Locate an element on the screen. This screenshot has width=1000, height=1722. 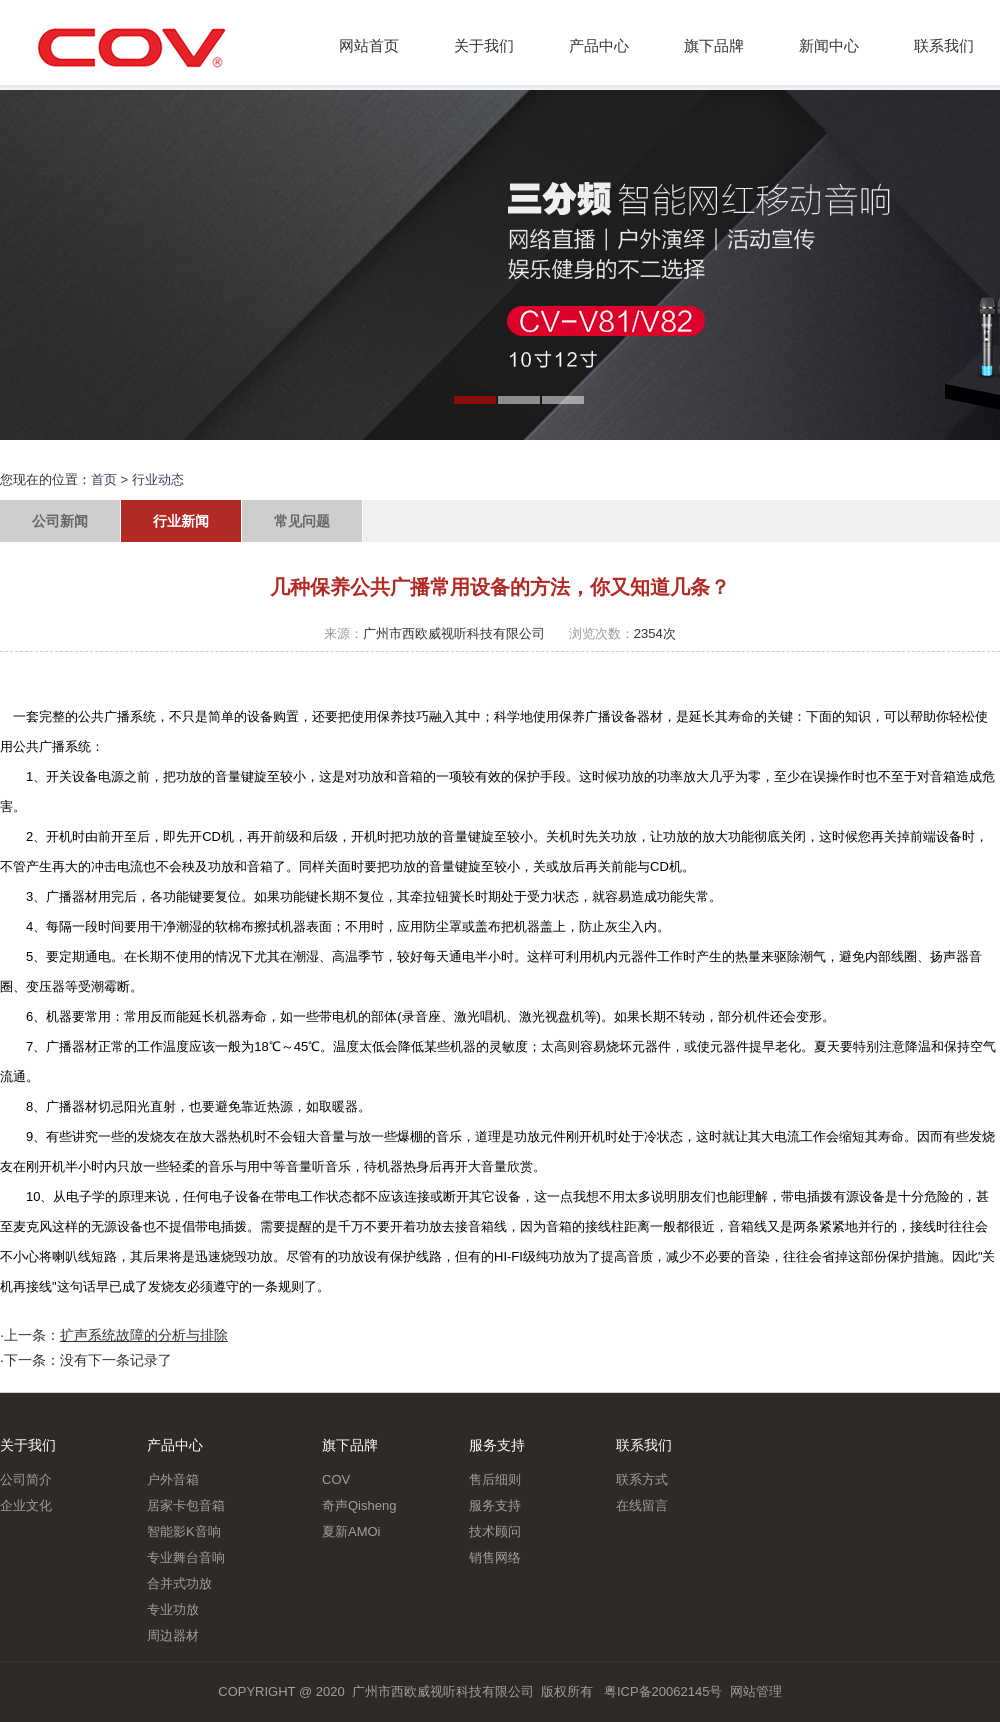
技术顾问 is located at coordinates (495, 1531).